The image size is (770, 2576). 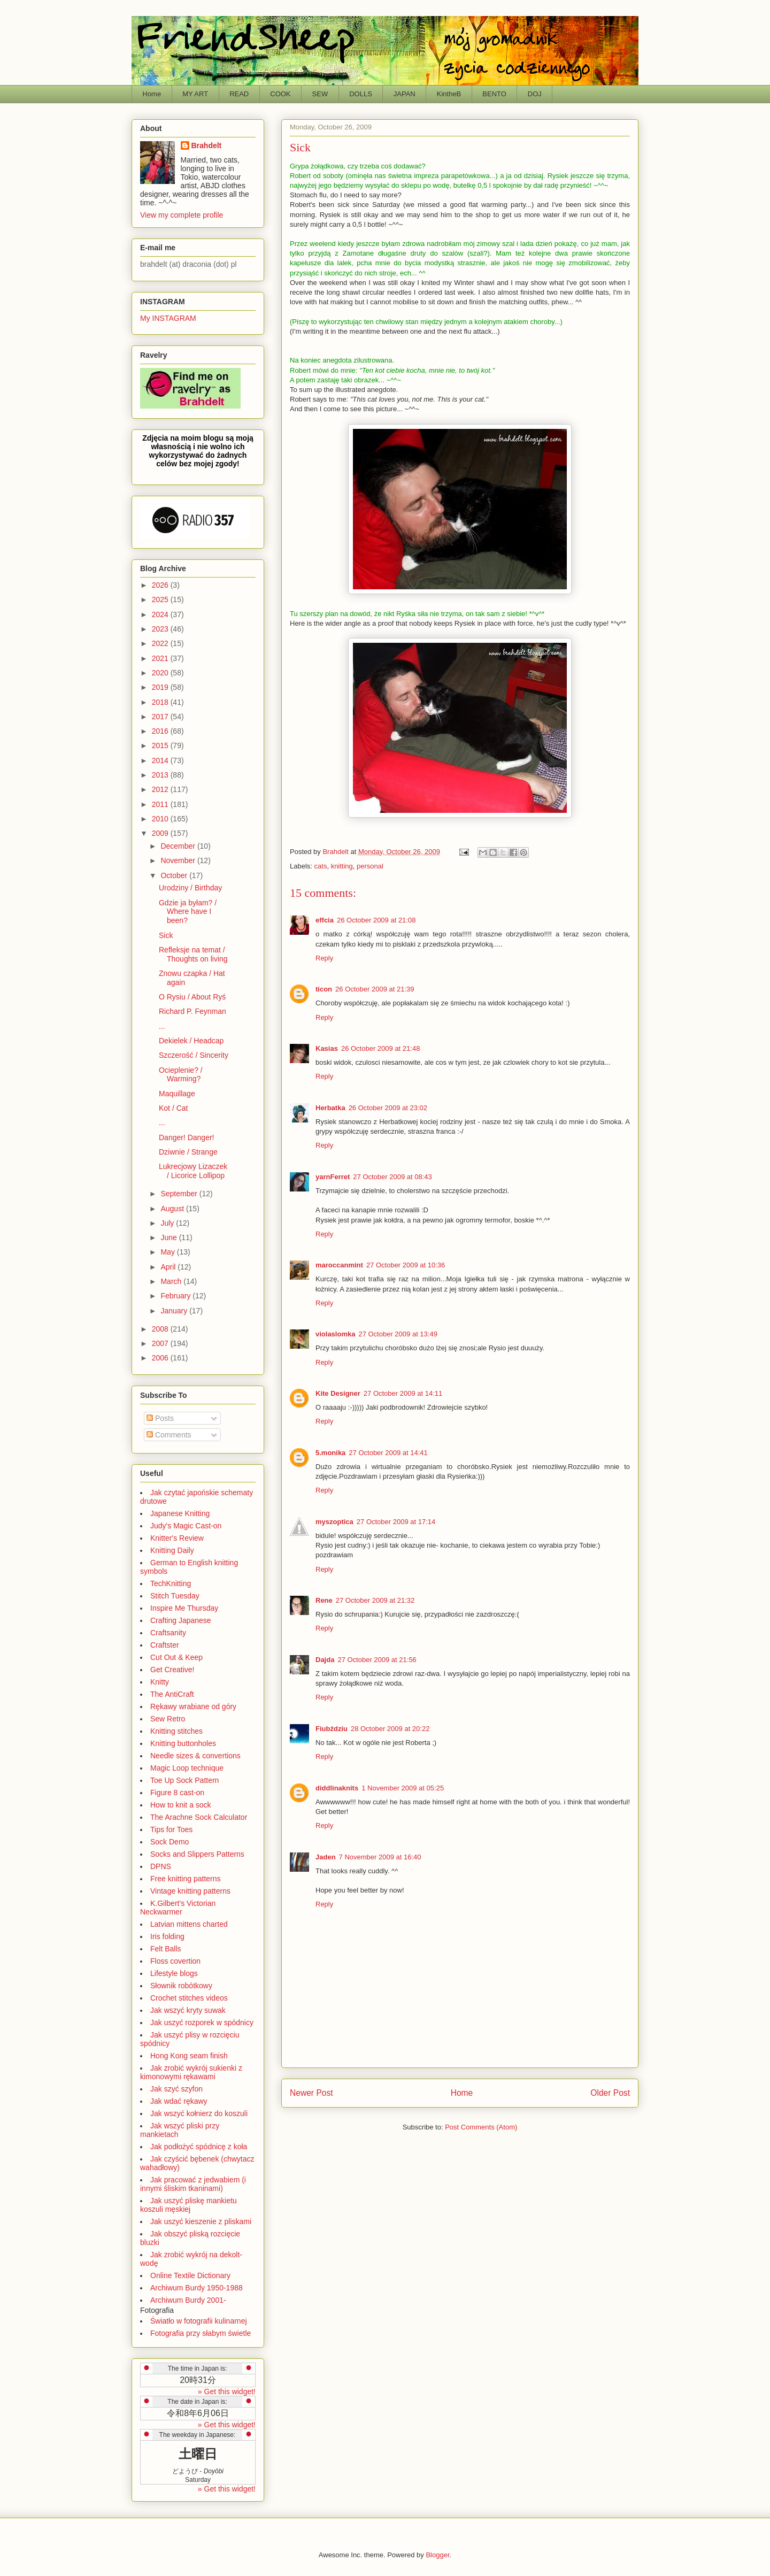 What do you see at coordinates (397, 1334) in the screenshot?
I see `27 October 2009 at 13:49` at bounding box center [397, 1334].